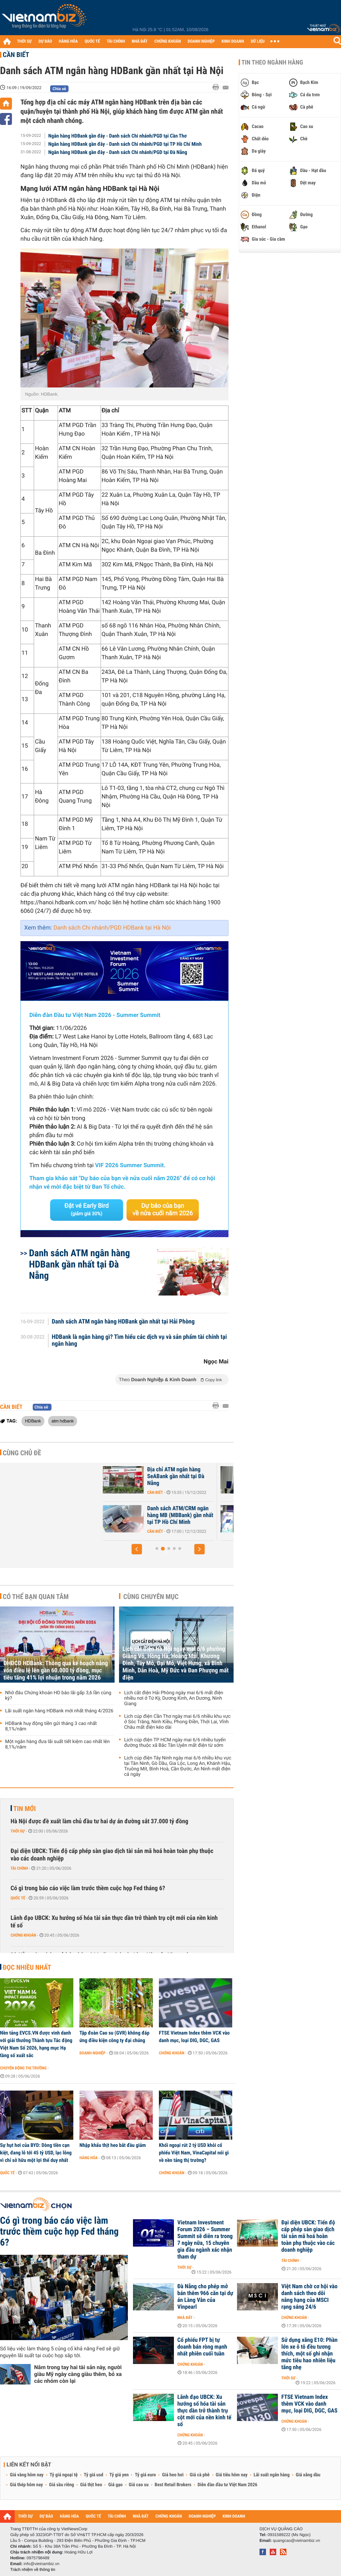  Describe the element at coordinates (258, 41) in the screenshot. I see `DỮ LIỆU` at that location.